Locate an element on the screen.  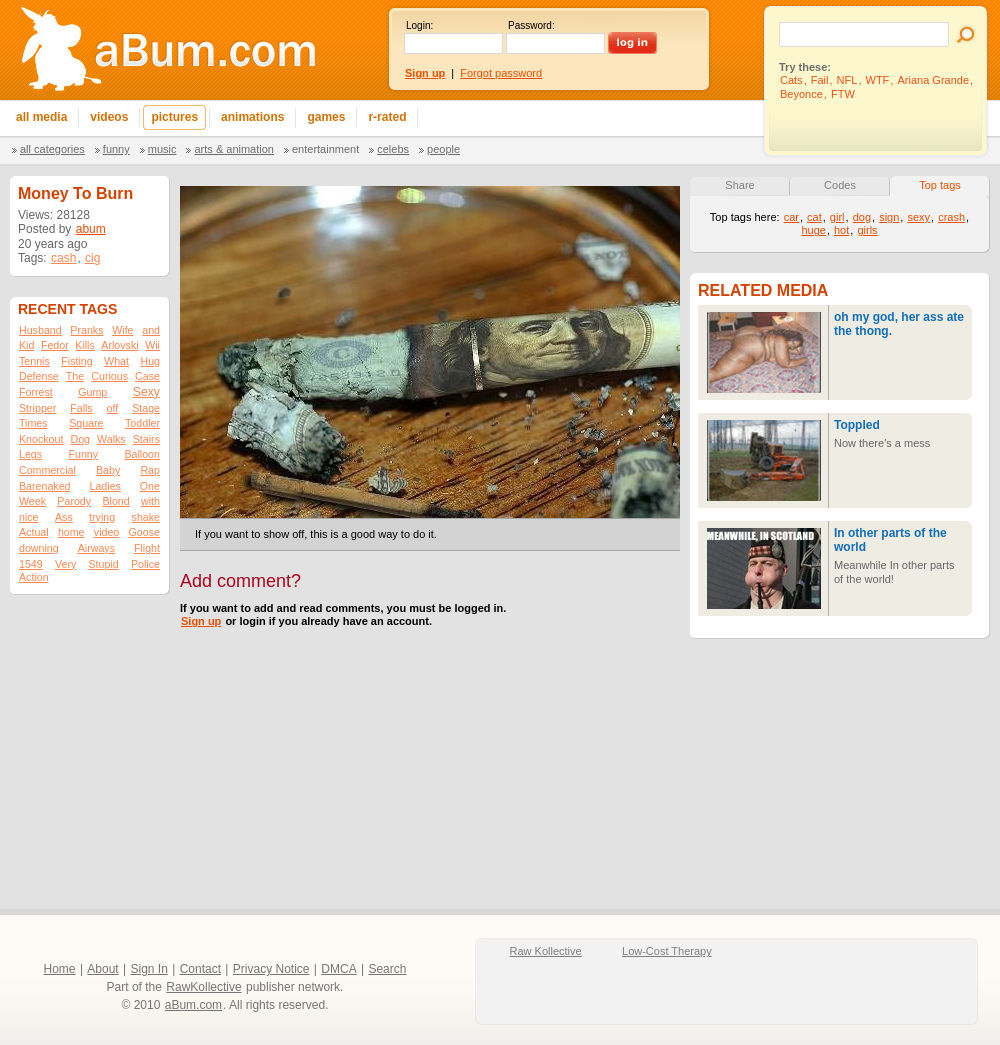
Privacy Notice is located at coordinates (271, 969).